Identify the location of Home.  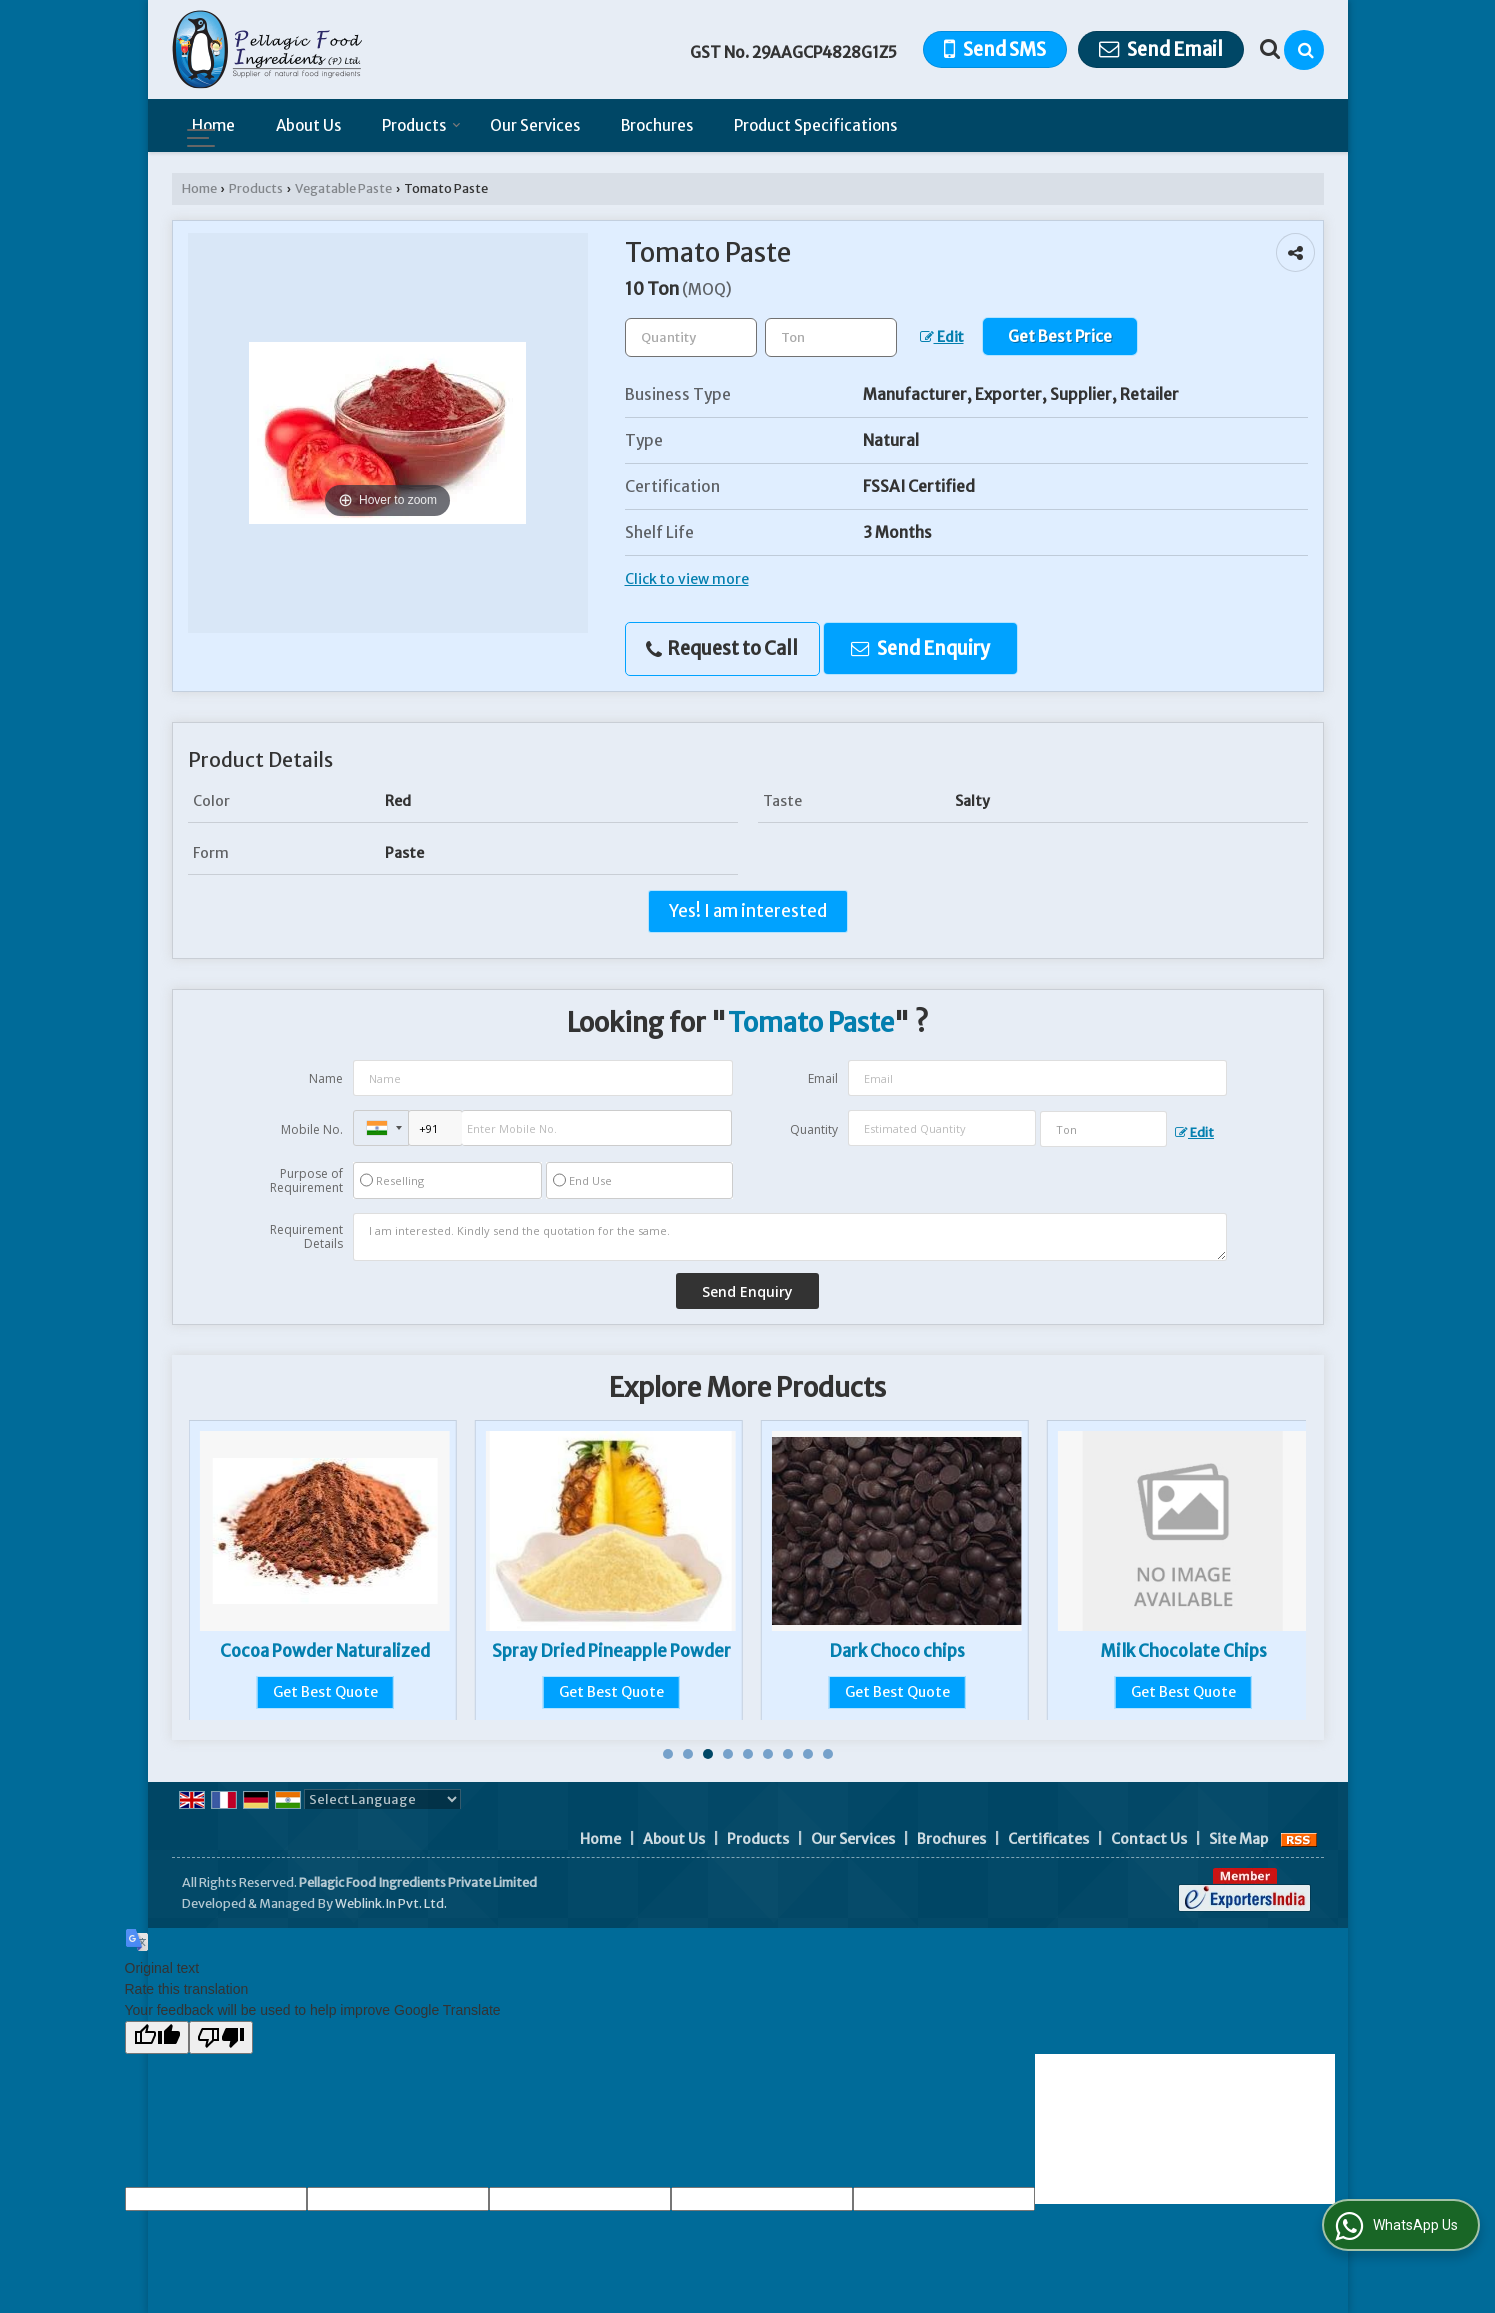
(213, 125).